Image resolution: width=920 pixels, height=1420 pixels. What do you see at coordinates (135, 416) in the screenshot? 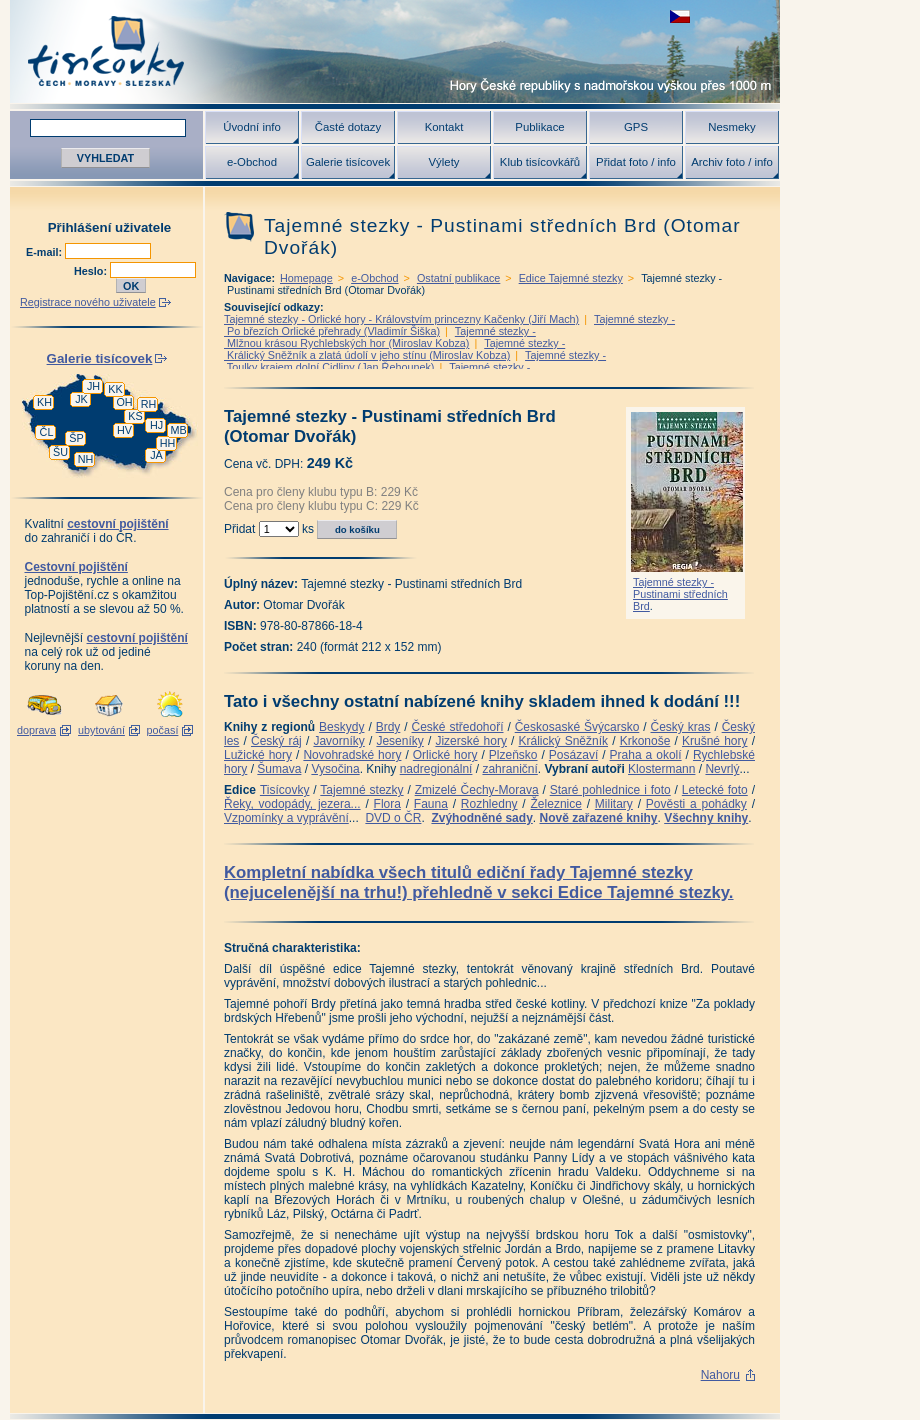
I see `KS` at bounding box center [135, 416].